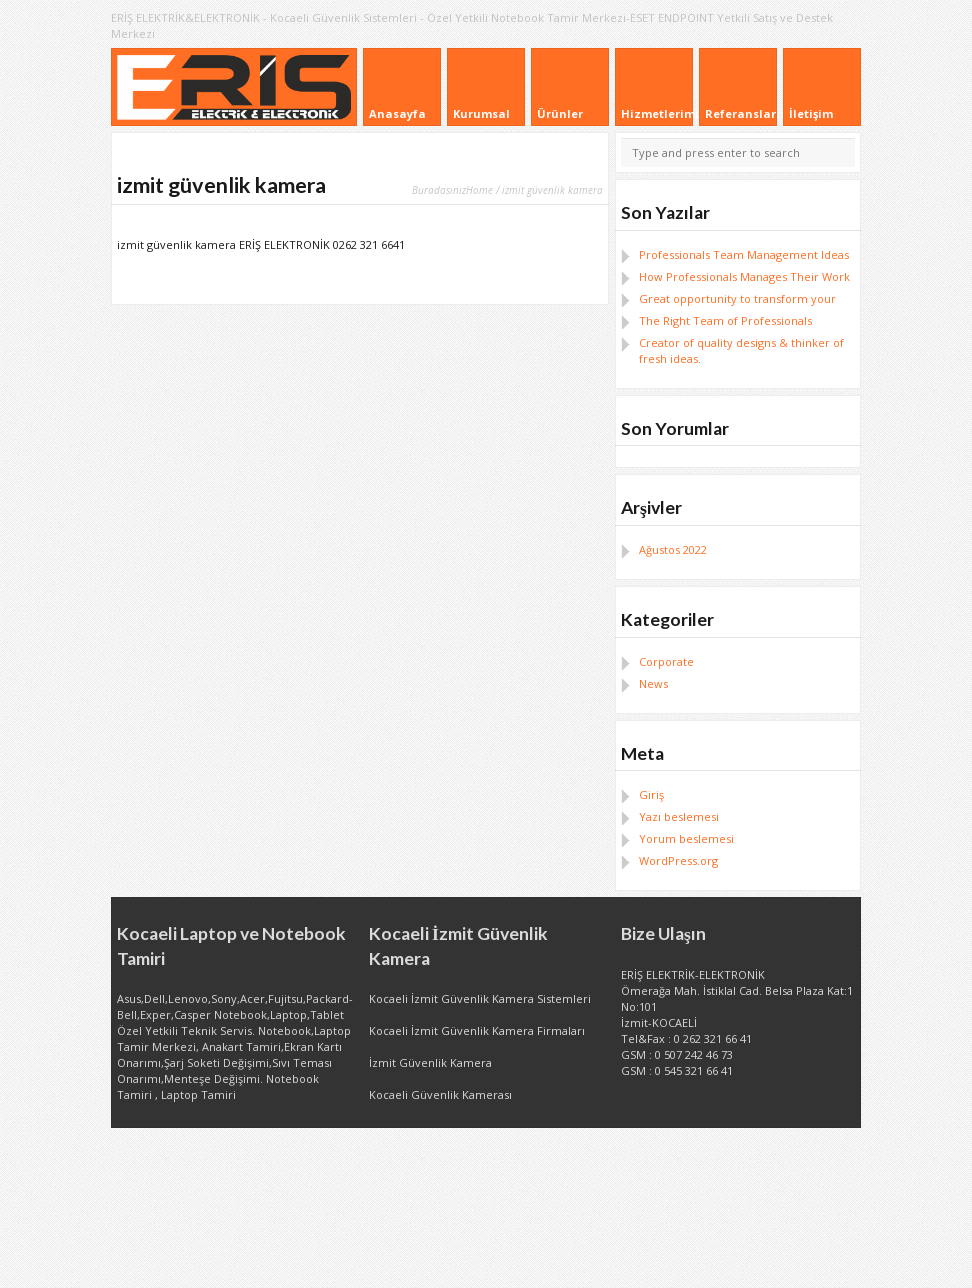  What do you see at coordinates (679, 816) in the screenshot?
I see `Yazı beslemesi` at bounding box center [679, 816].